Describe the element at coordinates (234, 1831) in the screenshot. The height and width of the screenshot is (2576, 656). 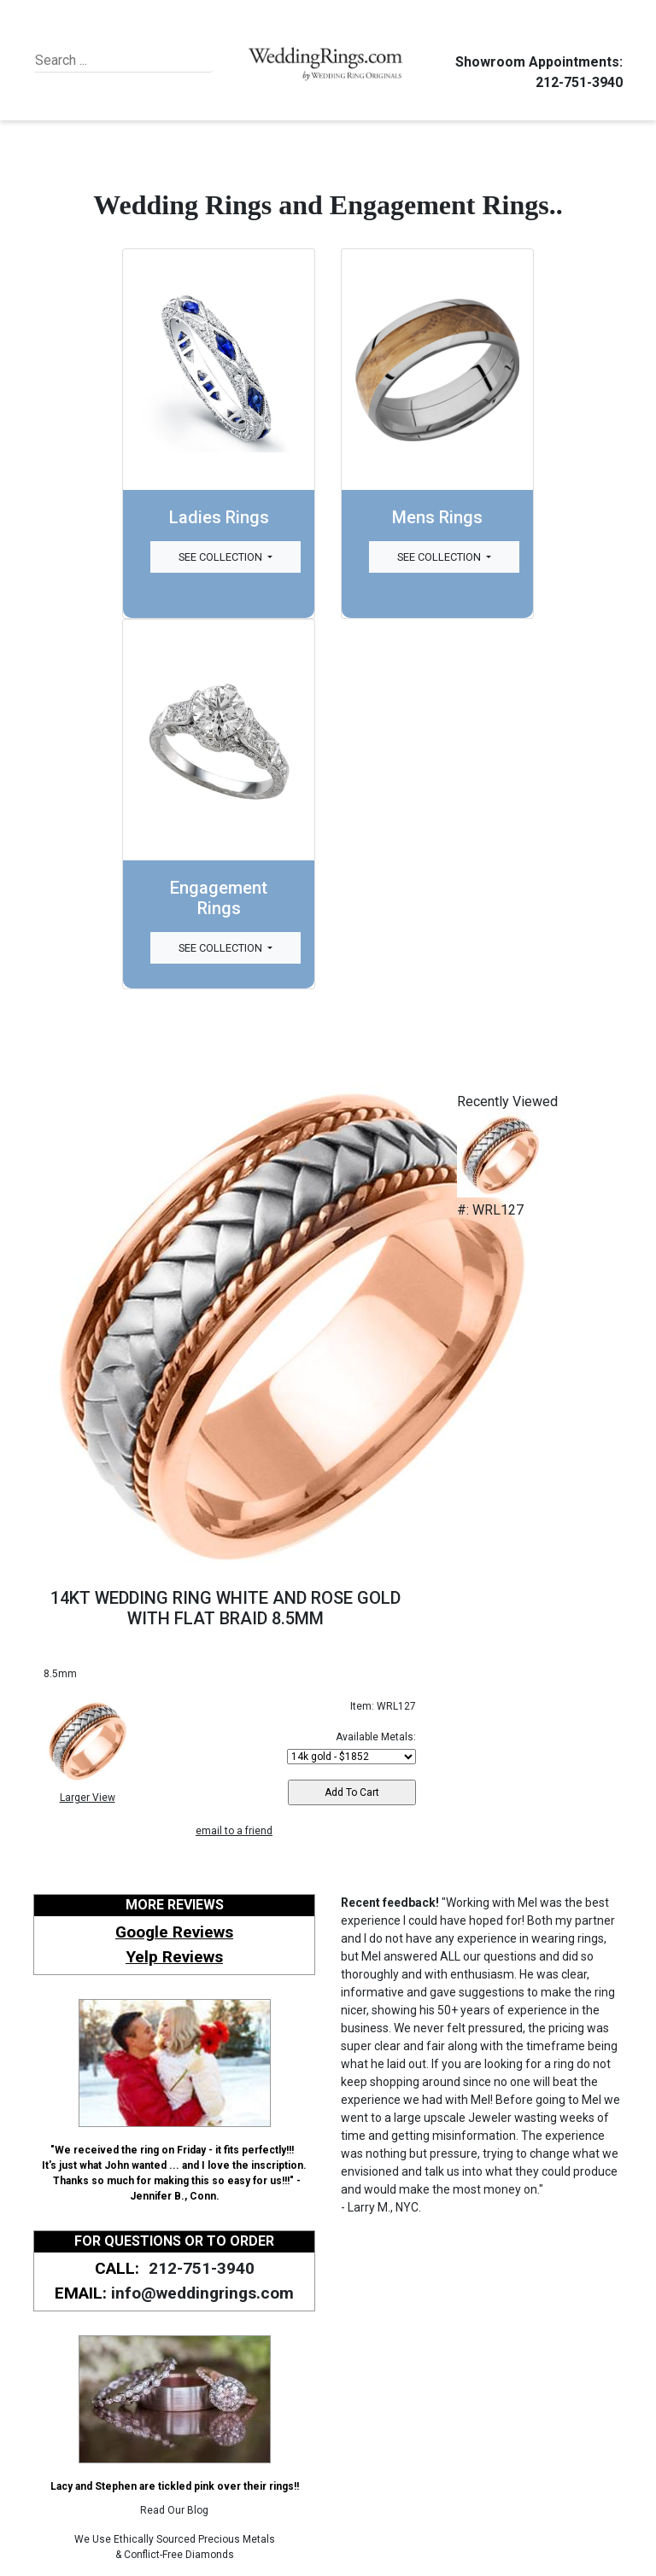
I see `email to a friend` at that location.